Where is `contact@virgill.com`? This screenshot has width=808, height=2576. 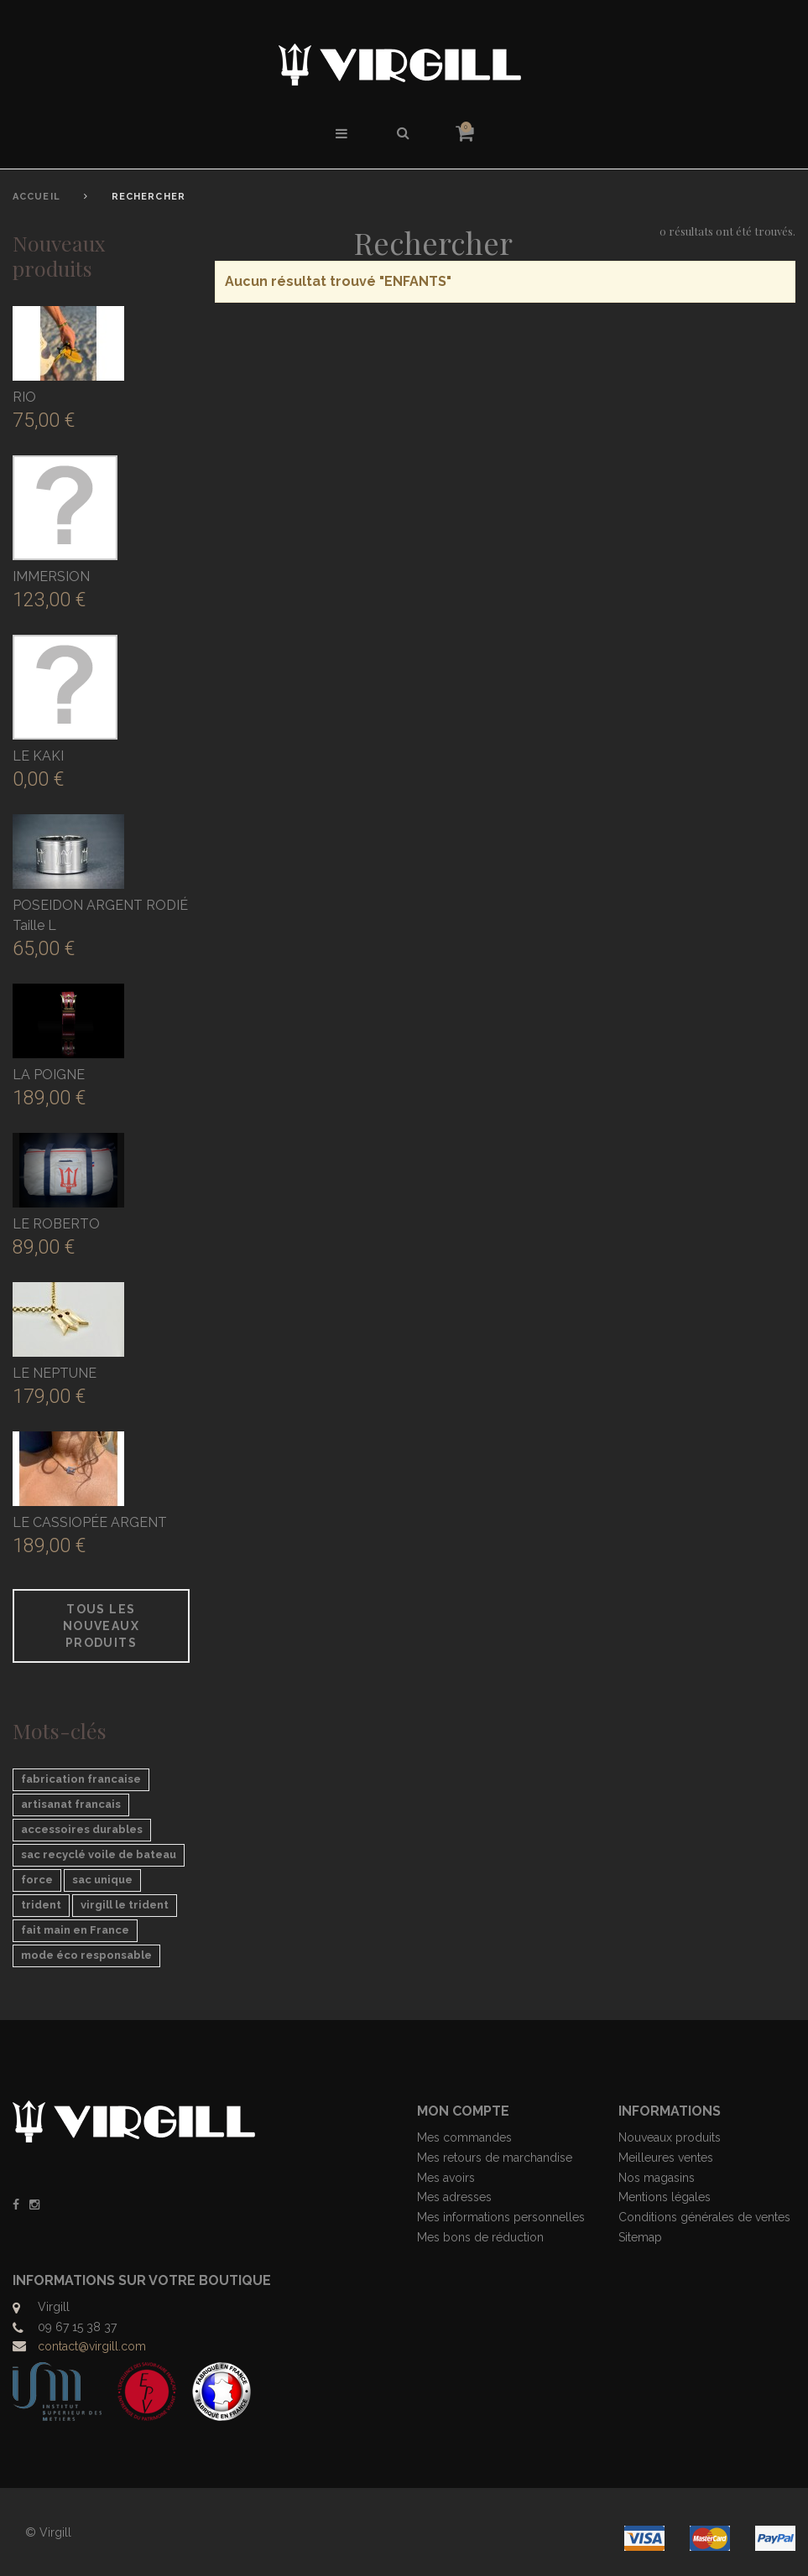 contact@virgill.com is located at coordinates (92, 2346).